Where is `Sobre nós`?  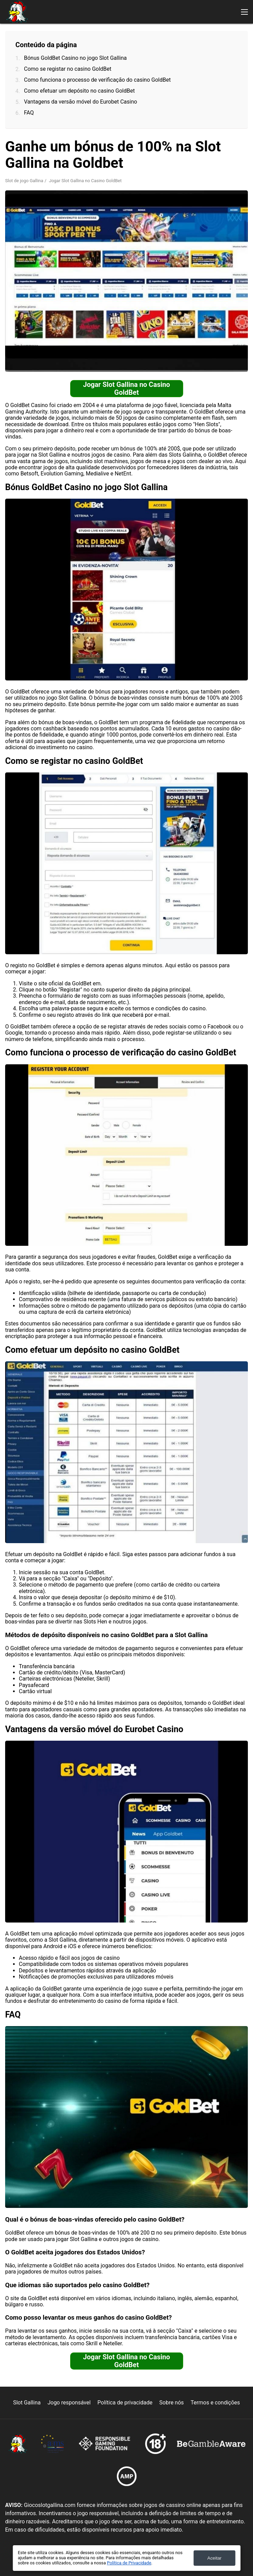
Sobre nós is located at coordinates (171, 2402).